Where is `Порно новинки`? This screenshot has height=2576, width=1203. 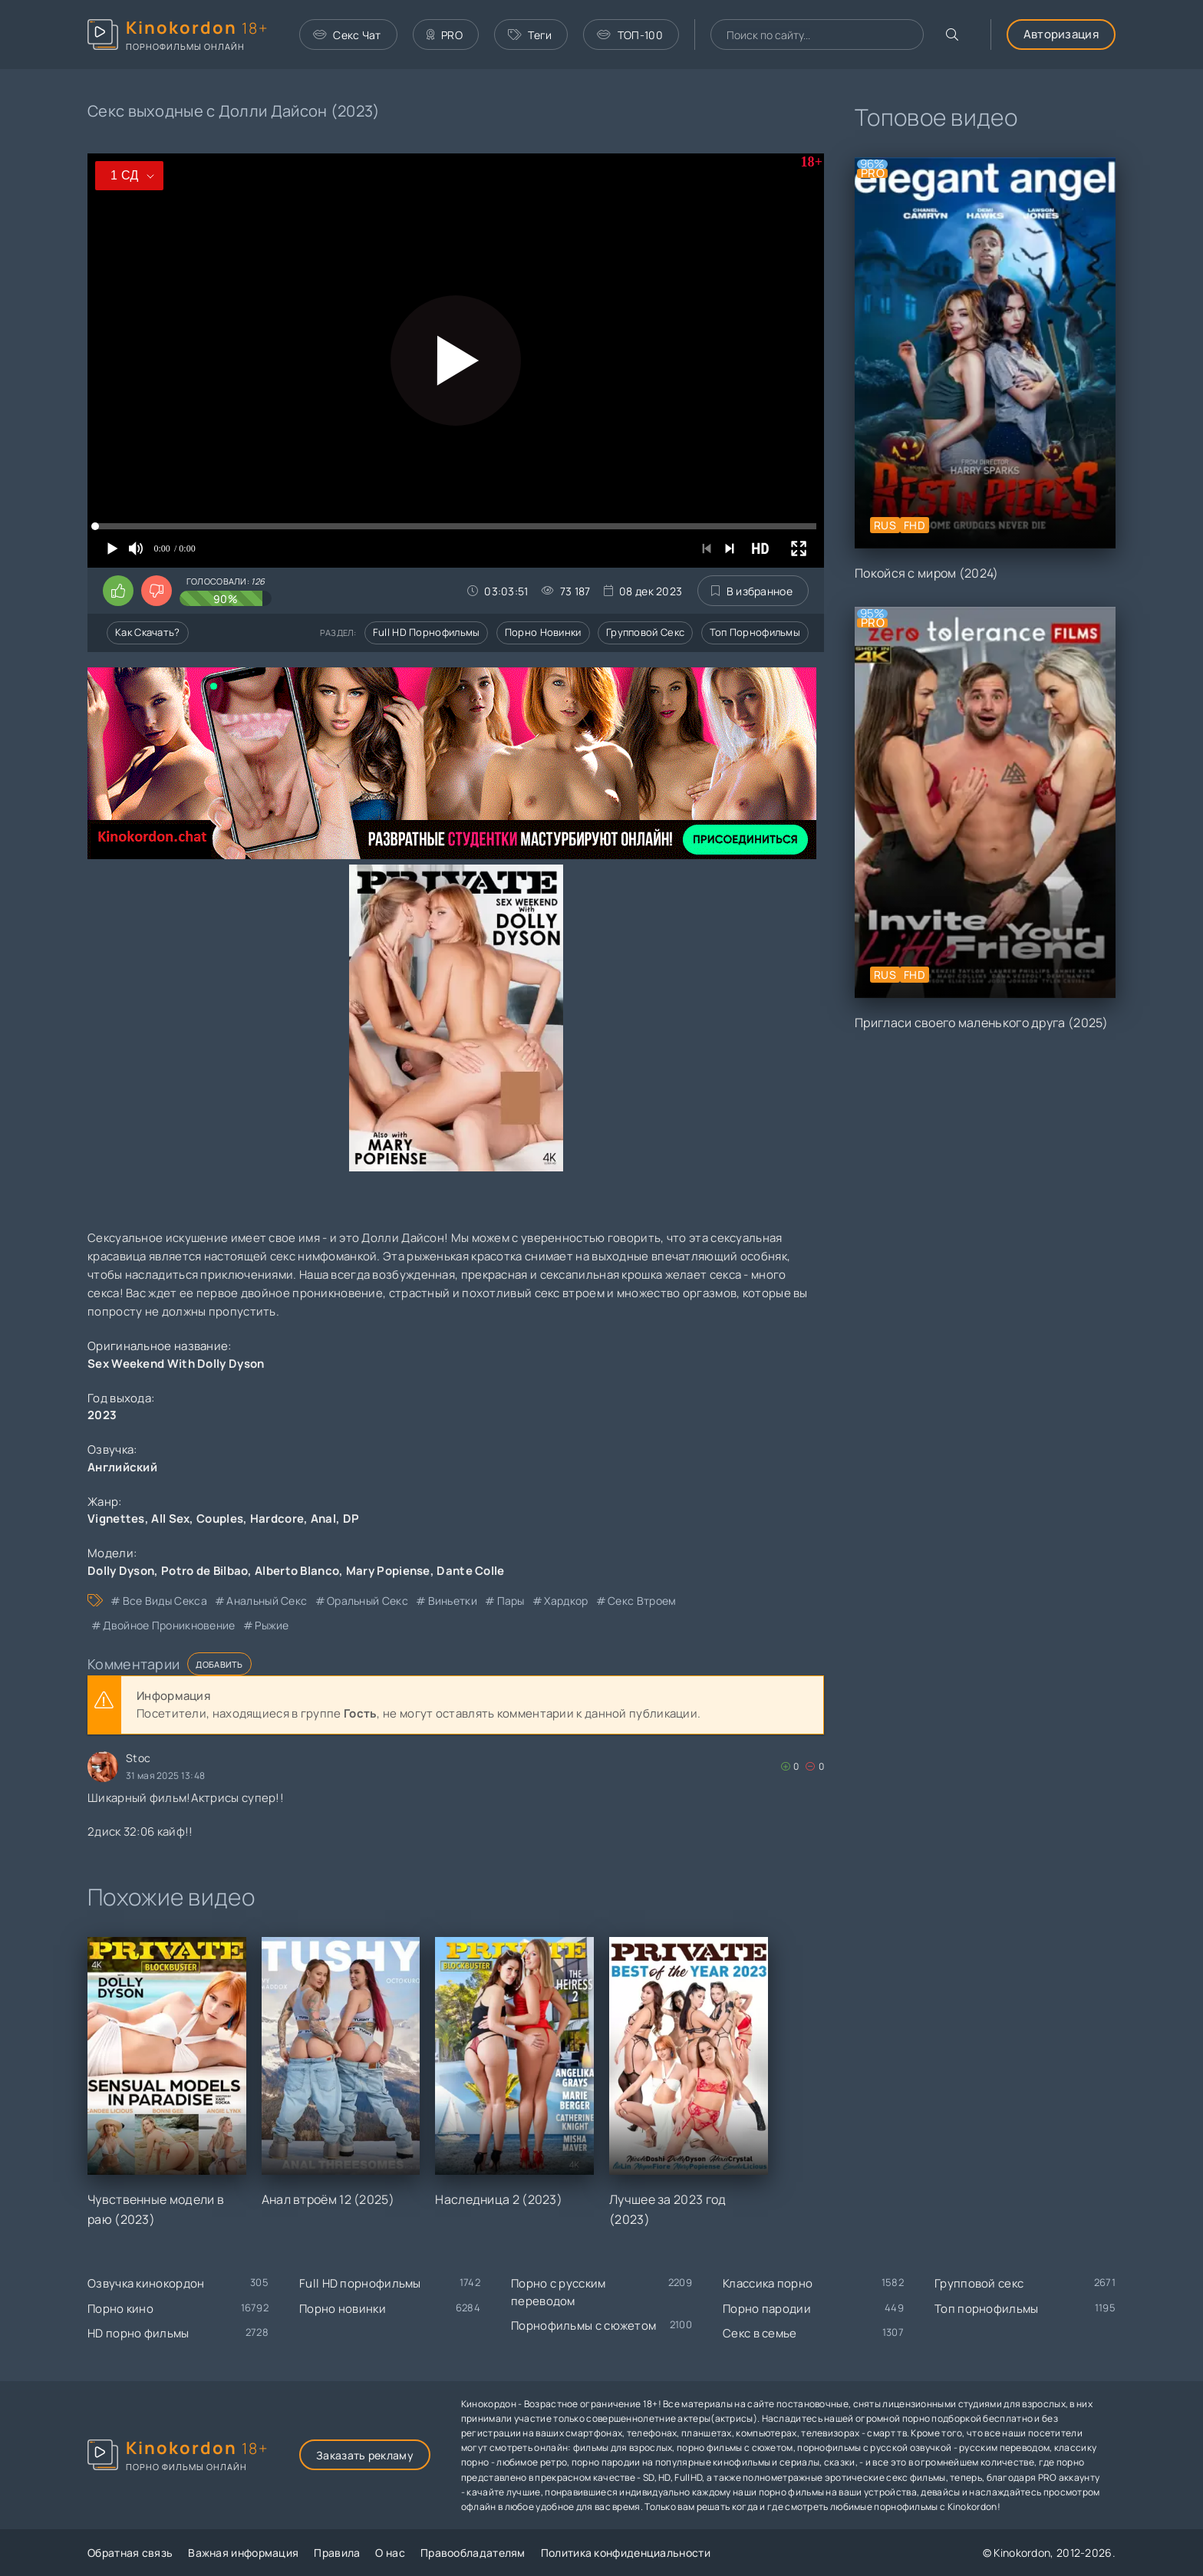
Порно новинки is located at coordinates (543, 632).